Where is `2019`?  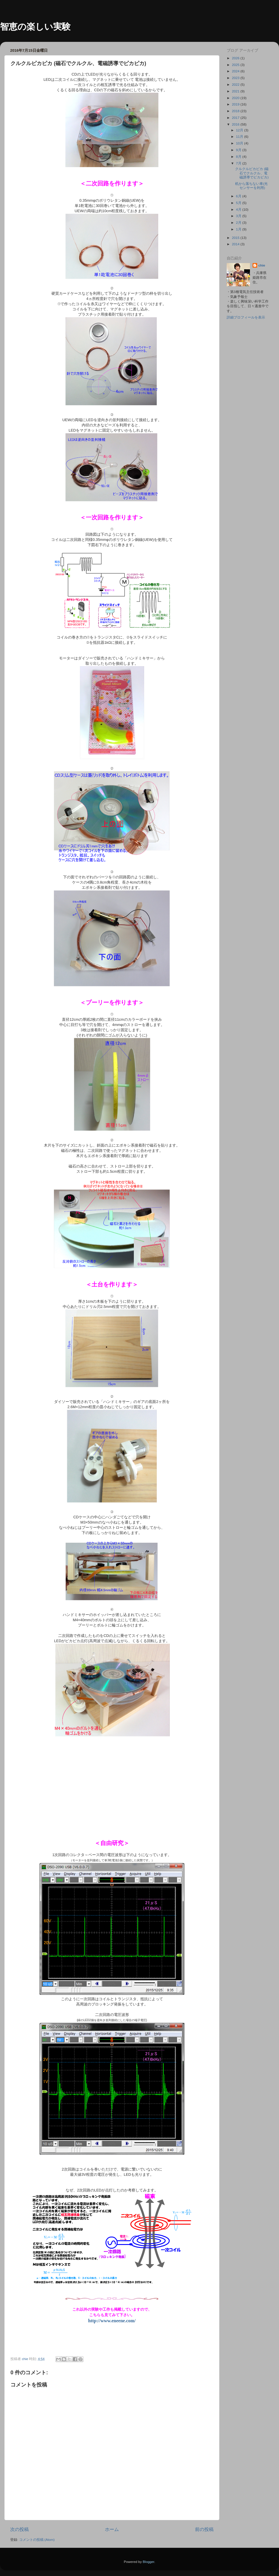 2019 is located at coordinates (236, 104).